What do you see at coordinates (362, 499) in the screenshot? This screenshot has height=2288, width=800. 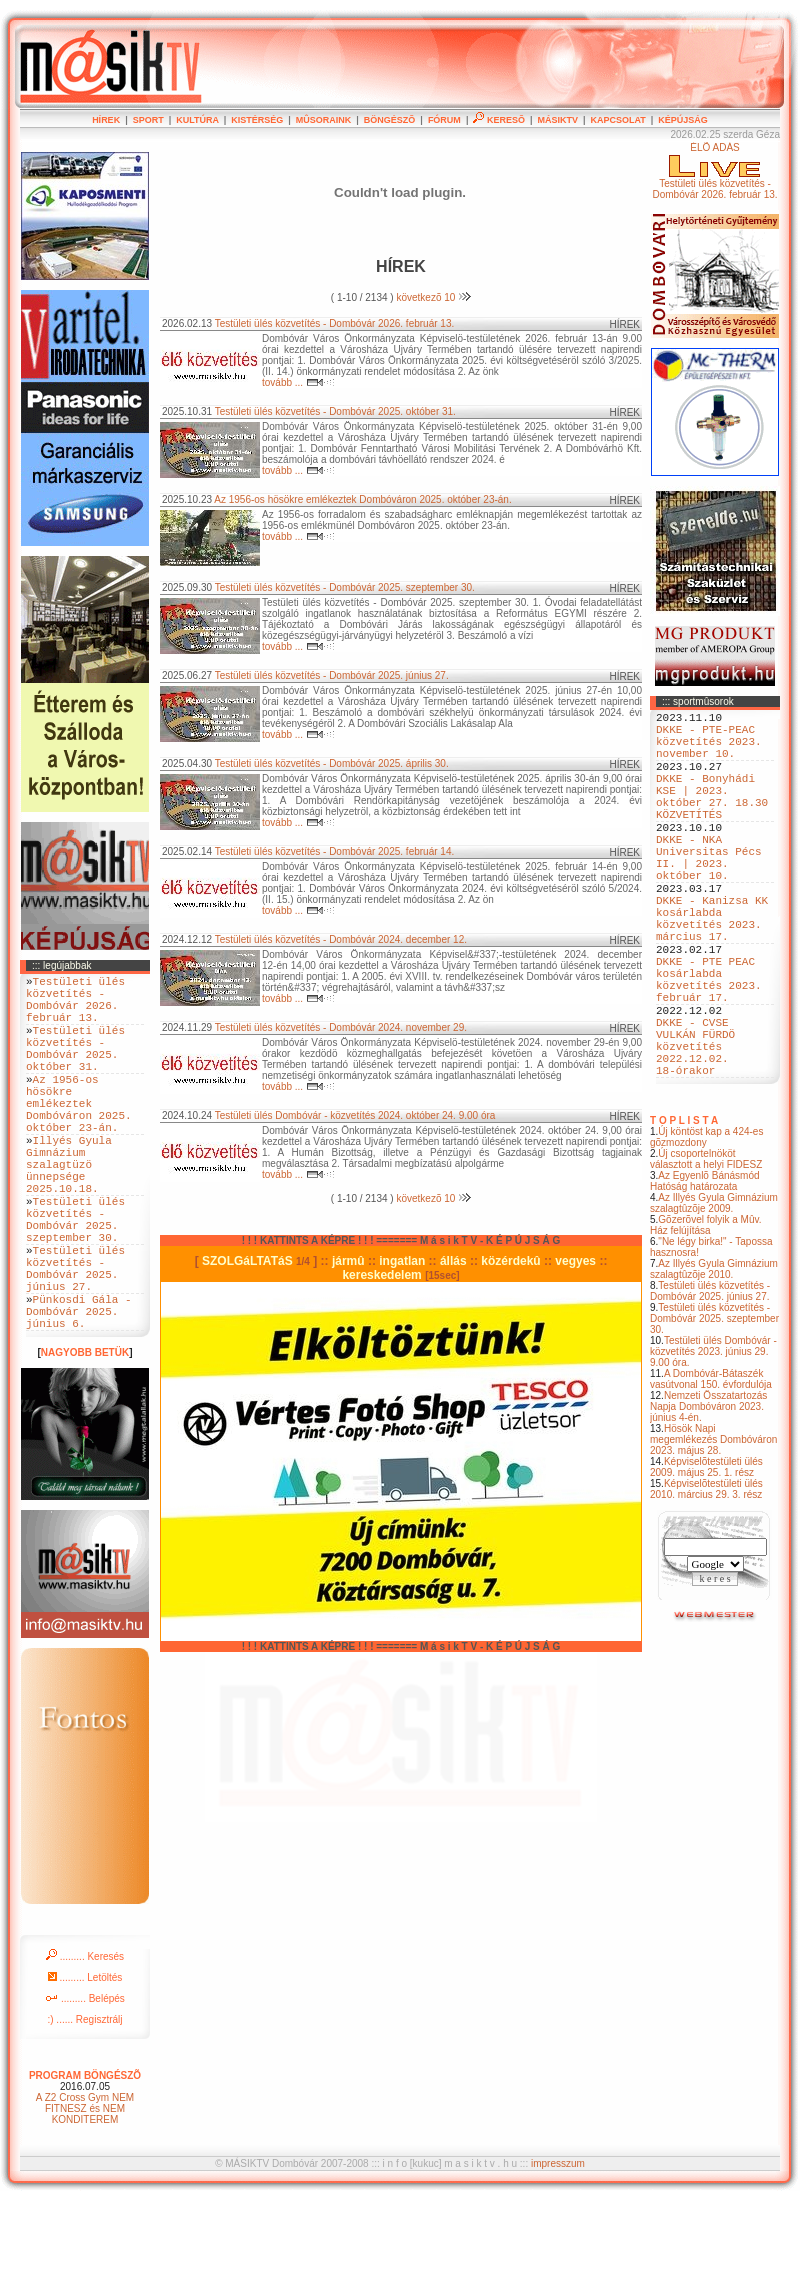 I see `Az 1956-os hösökre emlékeztek Dombóváron 2025. október 23-án.` at bounding box center [362, 499].